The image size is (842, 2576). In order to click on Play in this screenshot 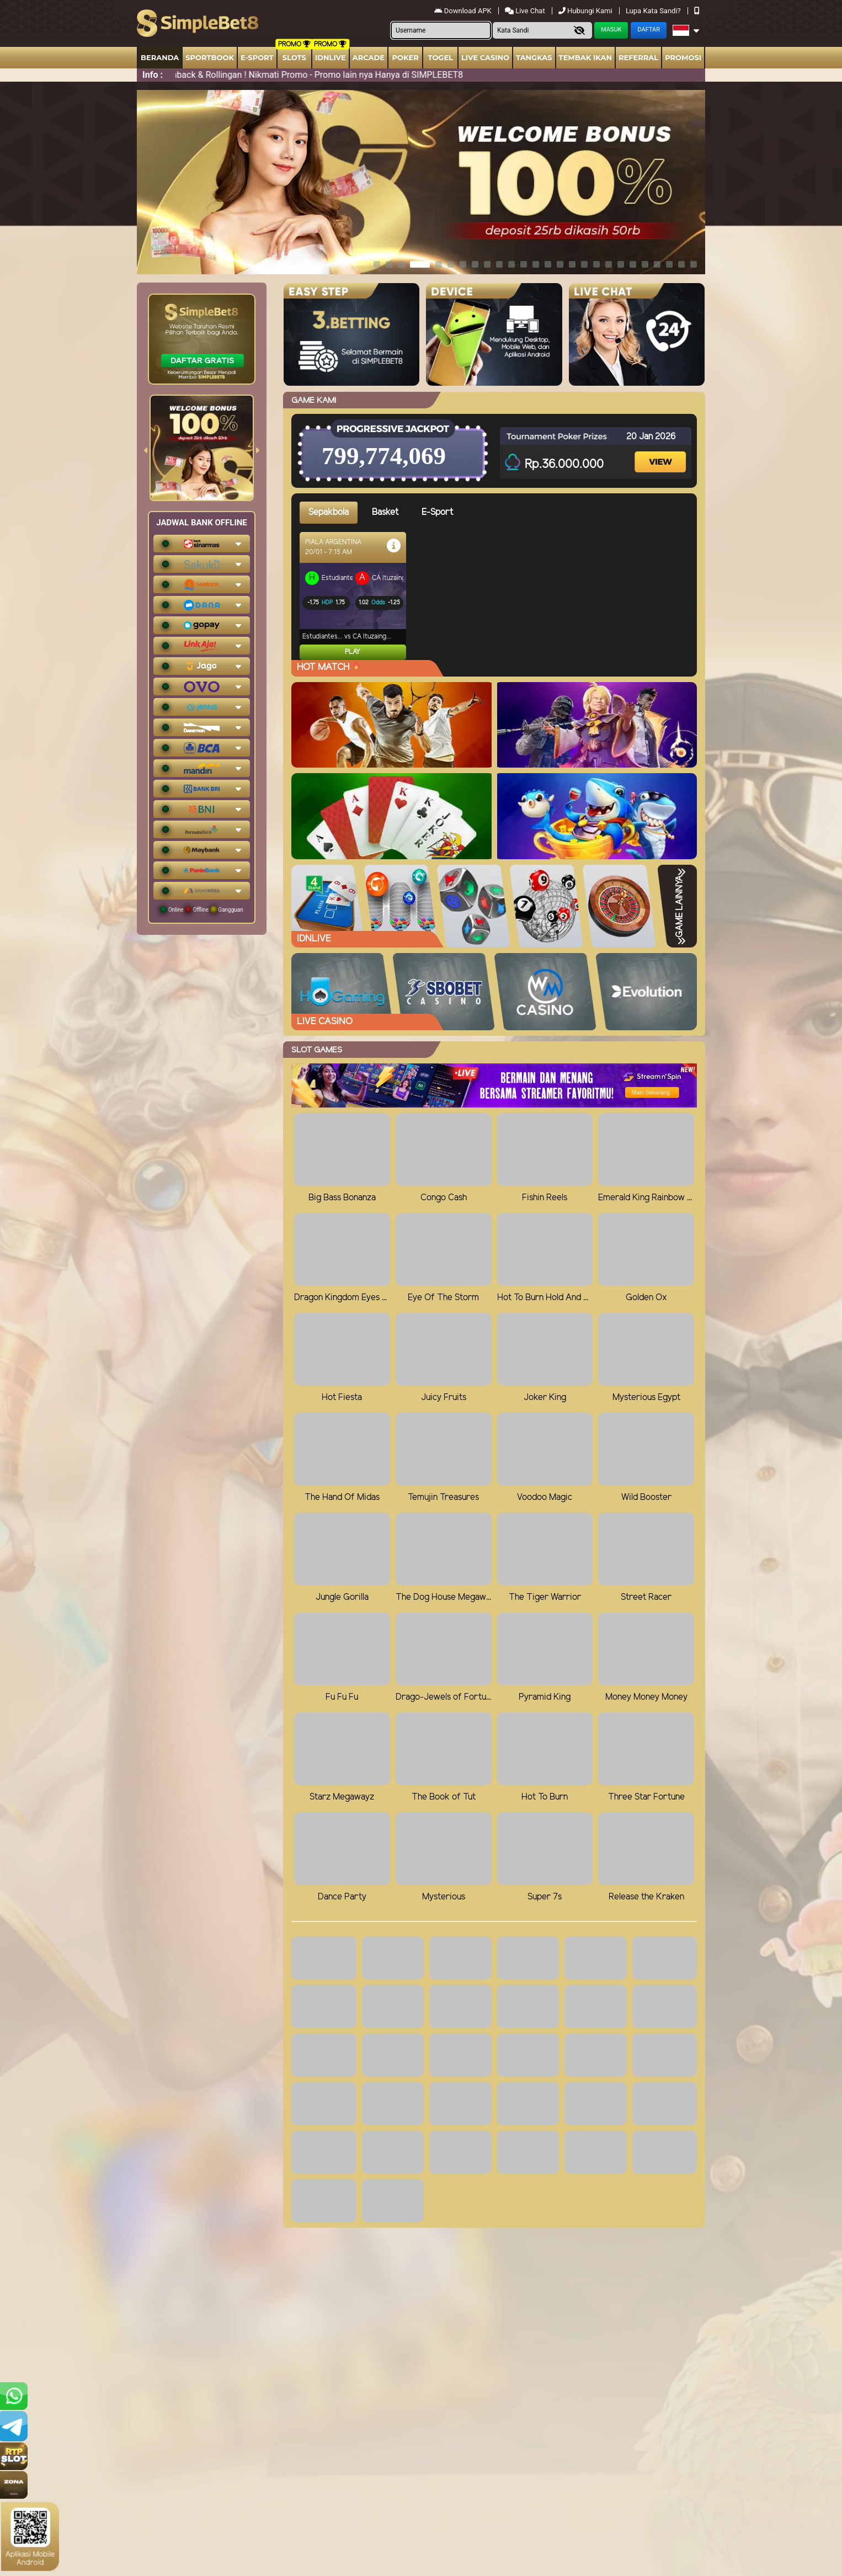, I will do `click(352, 652)`.